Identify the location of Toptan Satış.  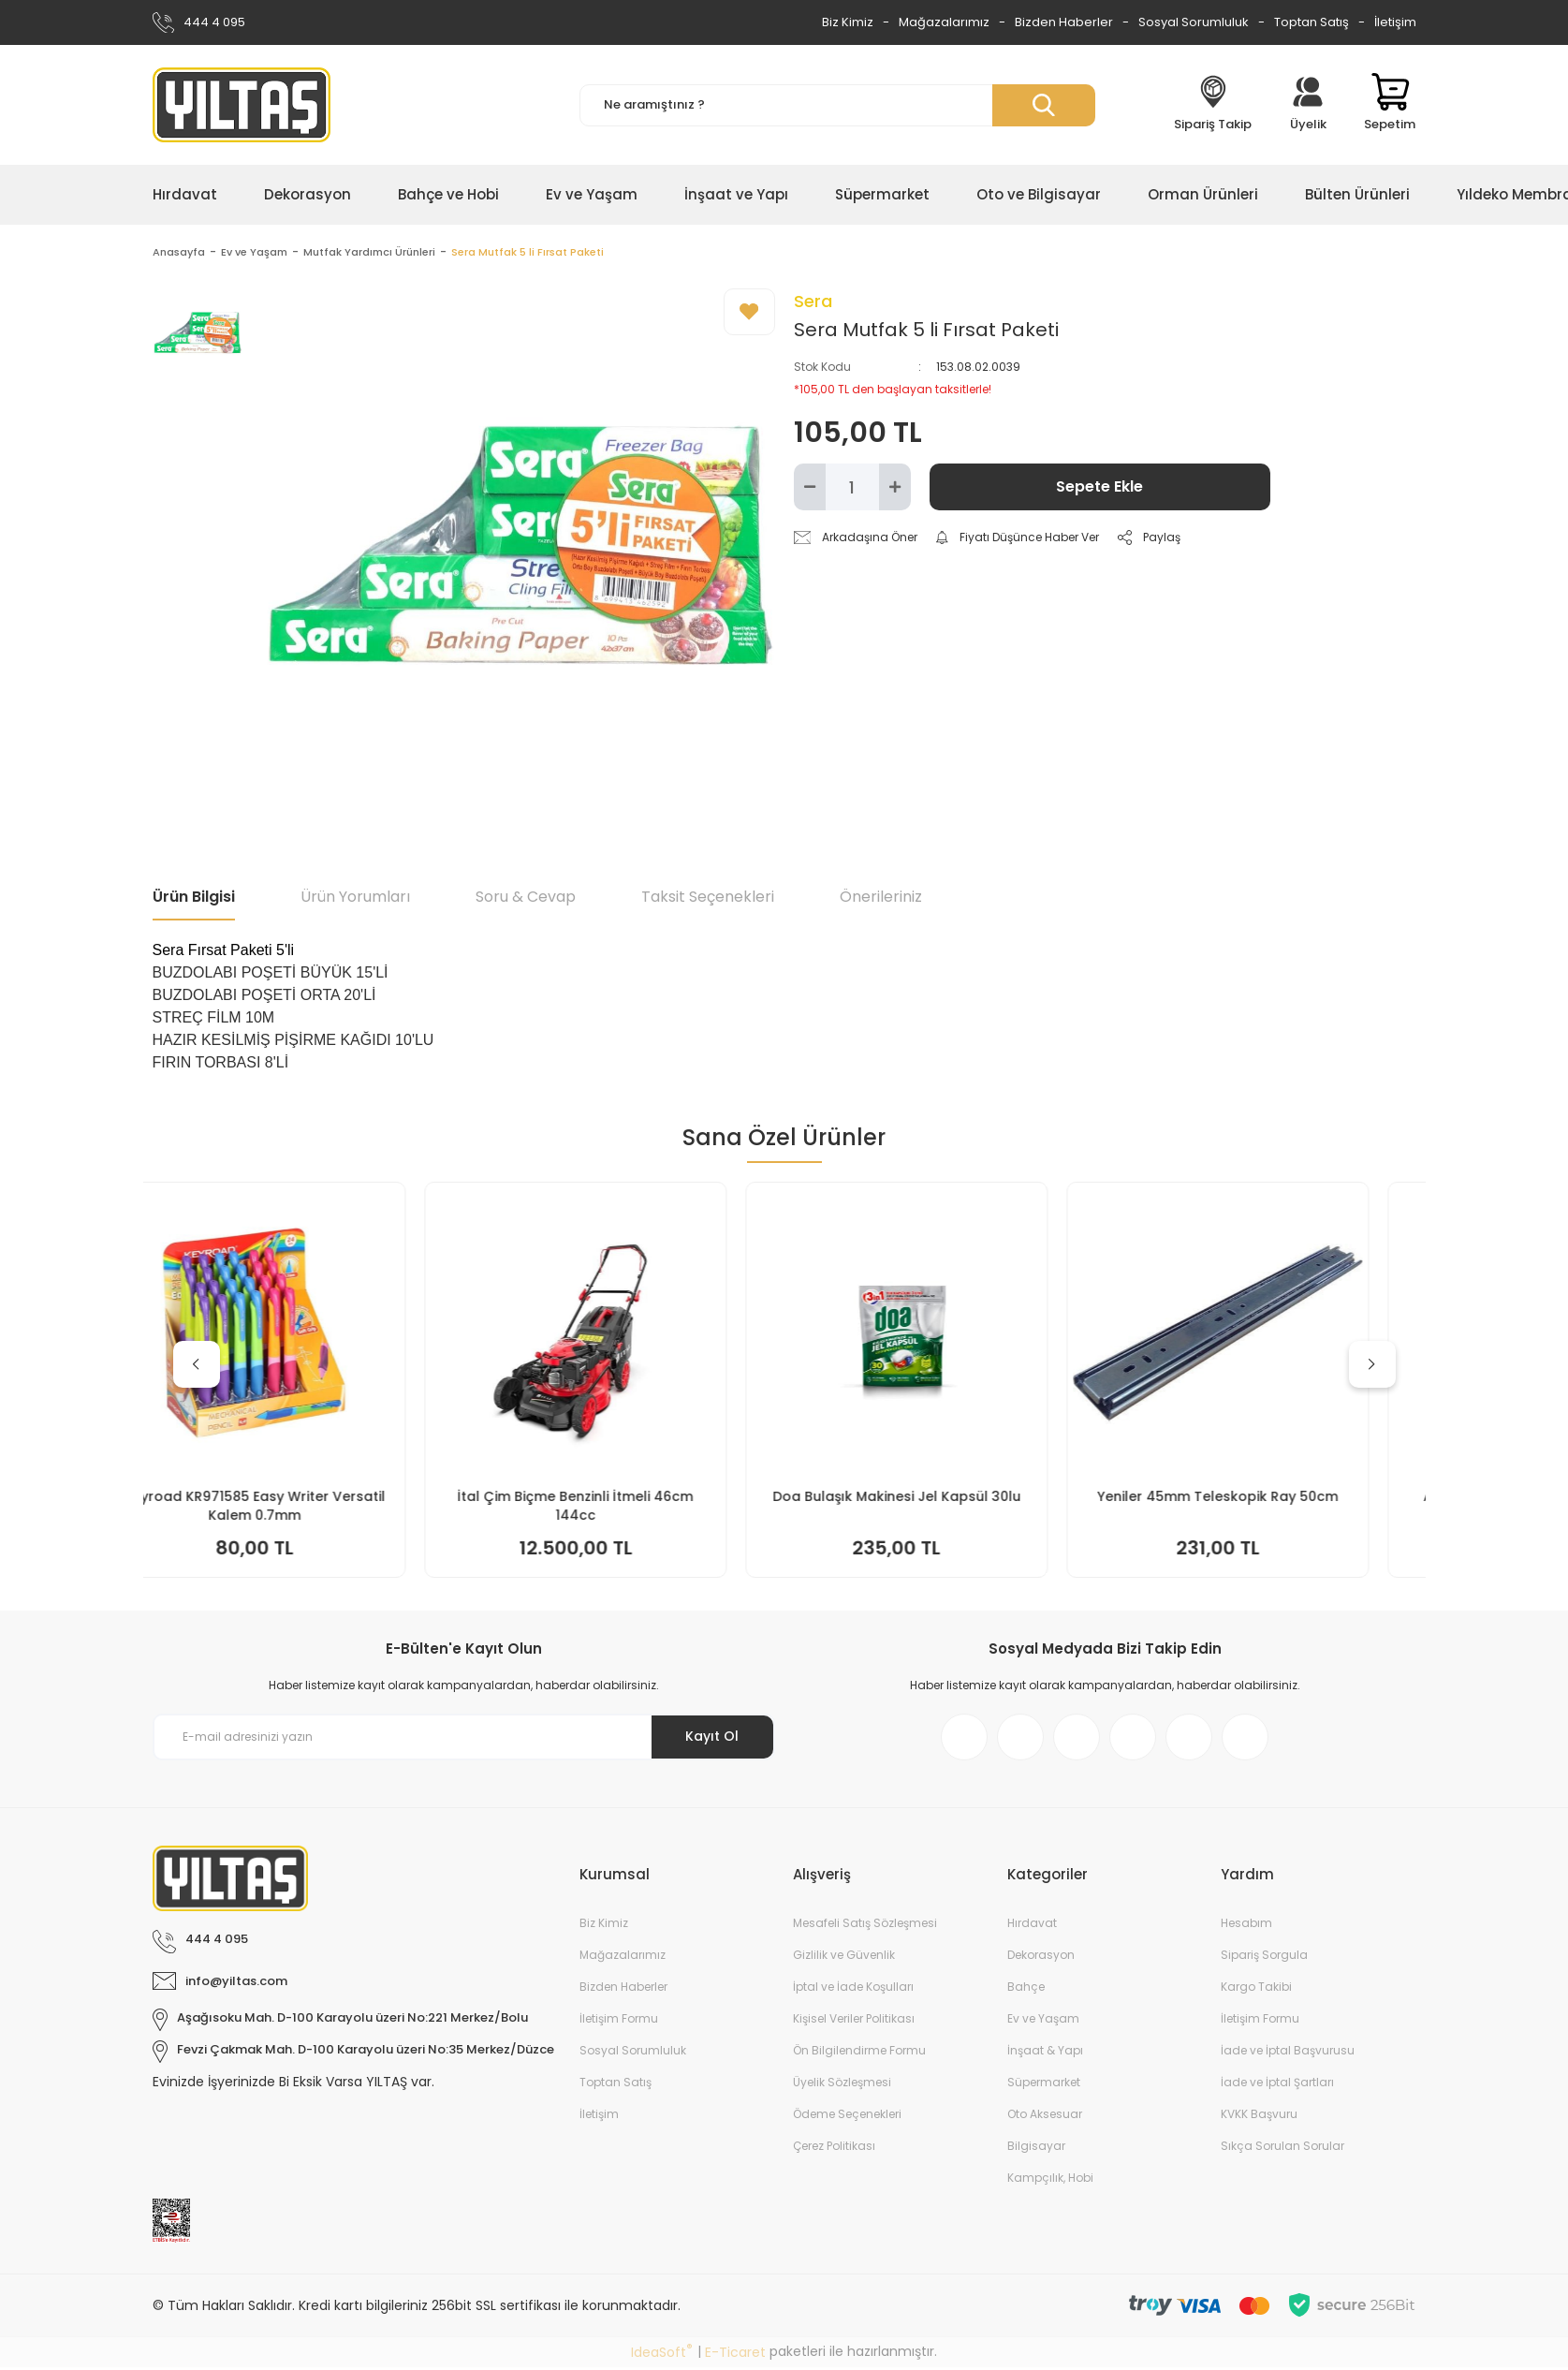
(1311, 22).